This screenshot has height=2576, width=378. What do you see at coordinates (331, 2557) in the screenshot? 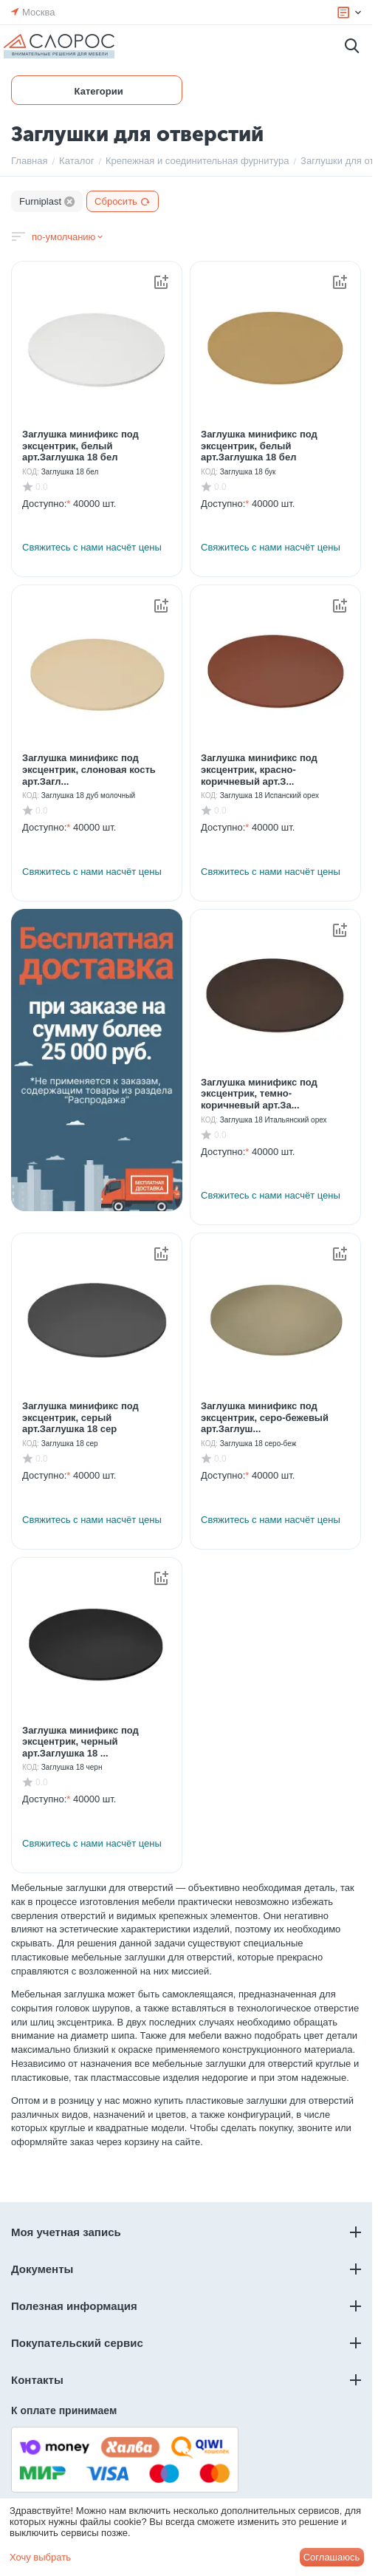
I see `Соглашаюсь` at bounding box center [331, 2557].